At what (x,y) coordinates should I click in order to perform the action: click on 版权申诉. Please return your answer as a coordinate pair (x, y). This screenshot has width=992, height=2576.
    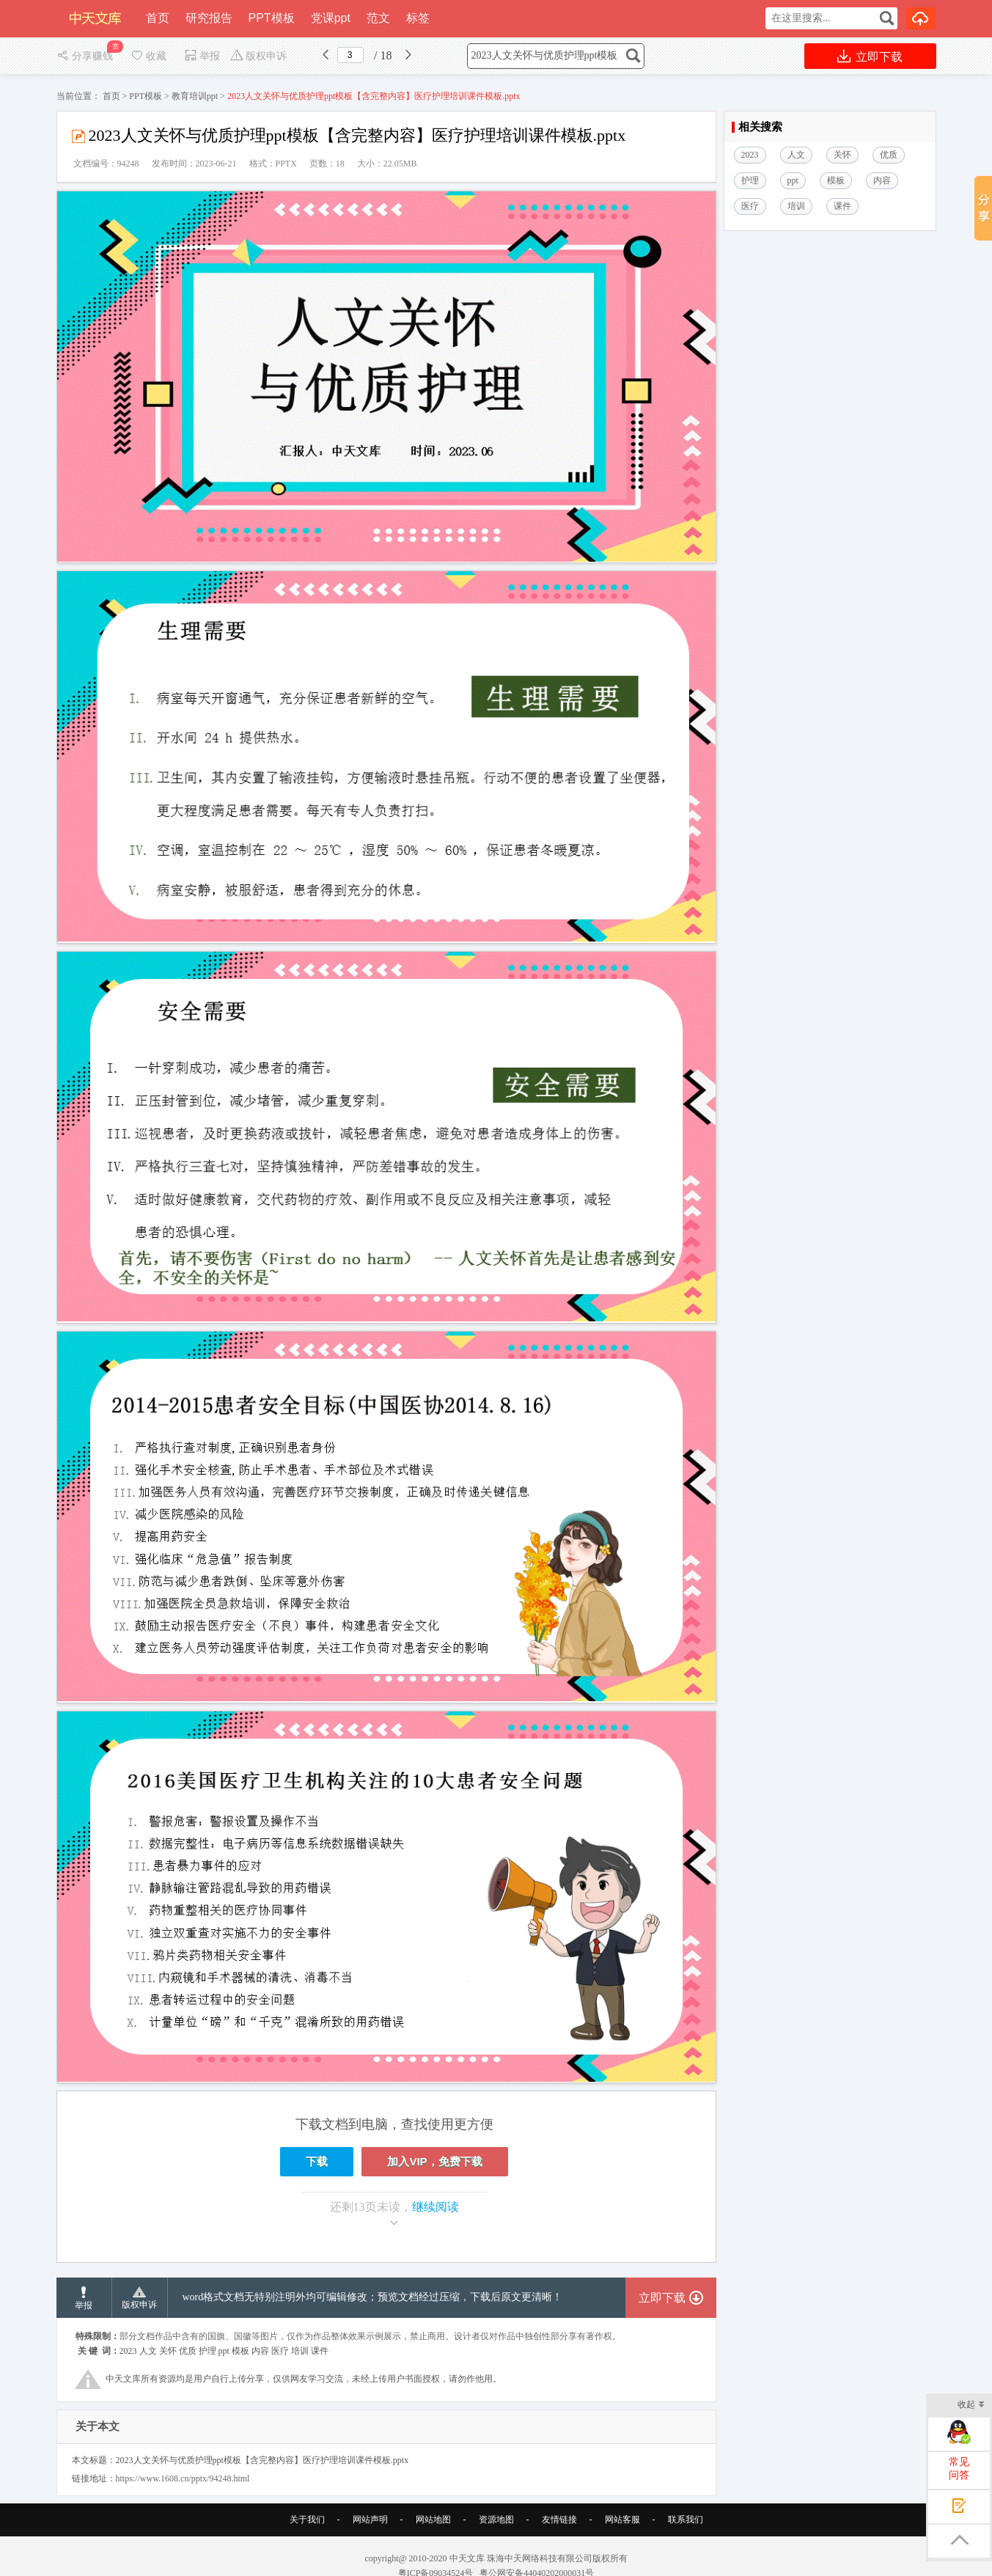
    Looking at the image, I should click on (258, 56).